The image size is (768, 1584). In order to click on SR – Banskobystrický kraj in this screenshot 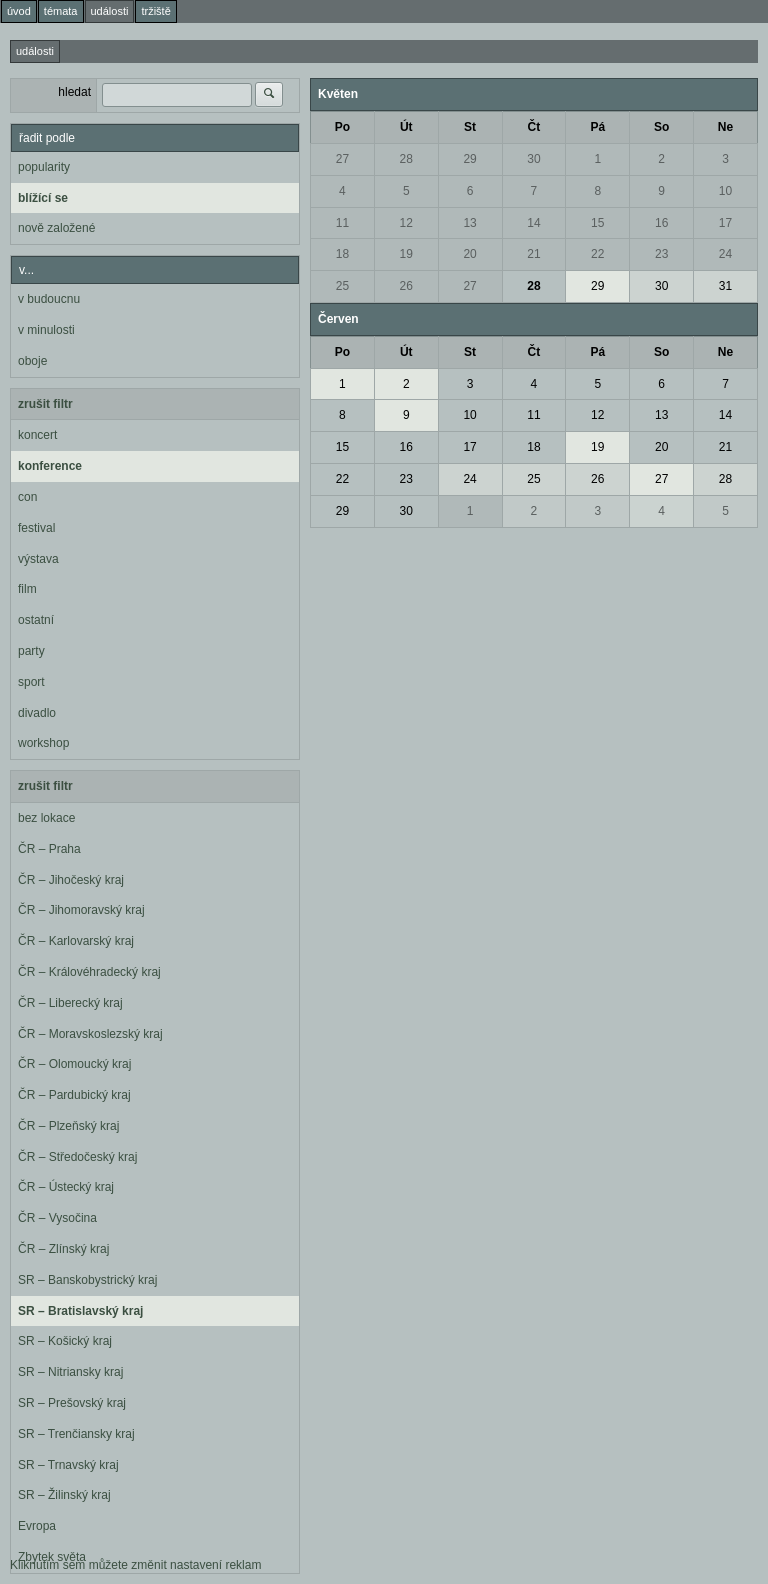, I will do `click(87, 1280)`.